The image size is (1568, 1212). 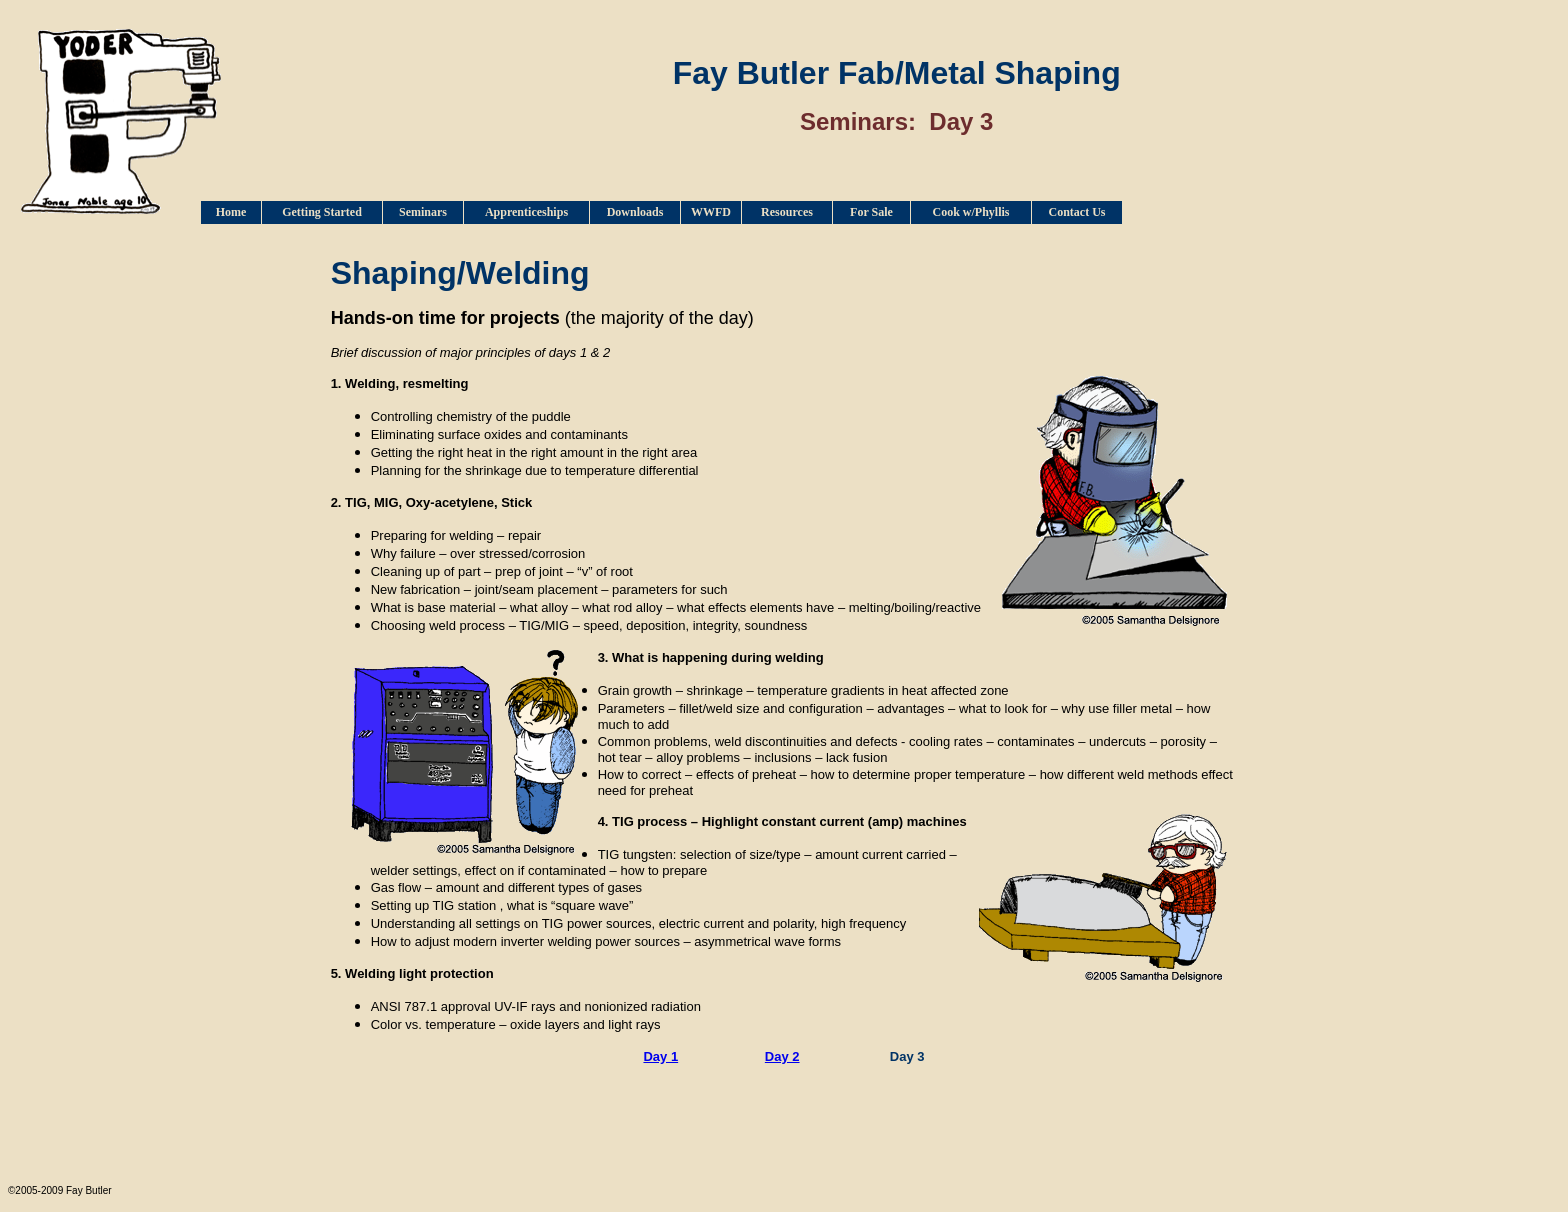 I want to click on Contact Us, so click(x=1077, y=212).